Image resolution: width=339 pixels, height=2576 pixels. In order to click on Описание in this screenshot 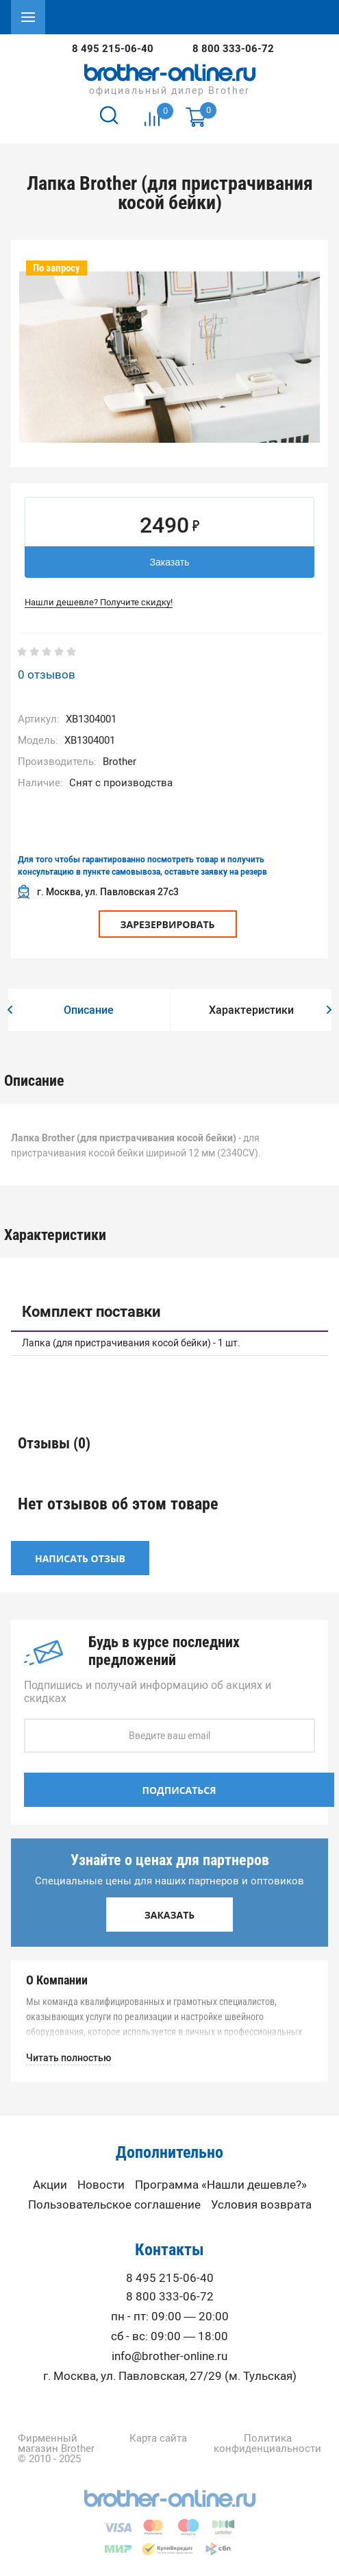, I will do `click(89, 1010)`.